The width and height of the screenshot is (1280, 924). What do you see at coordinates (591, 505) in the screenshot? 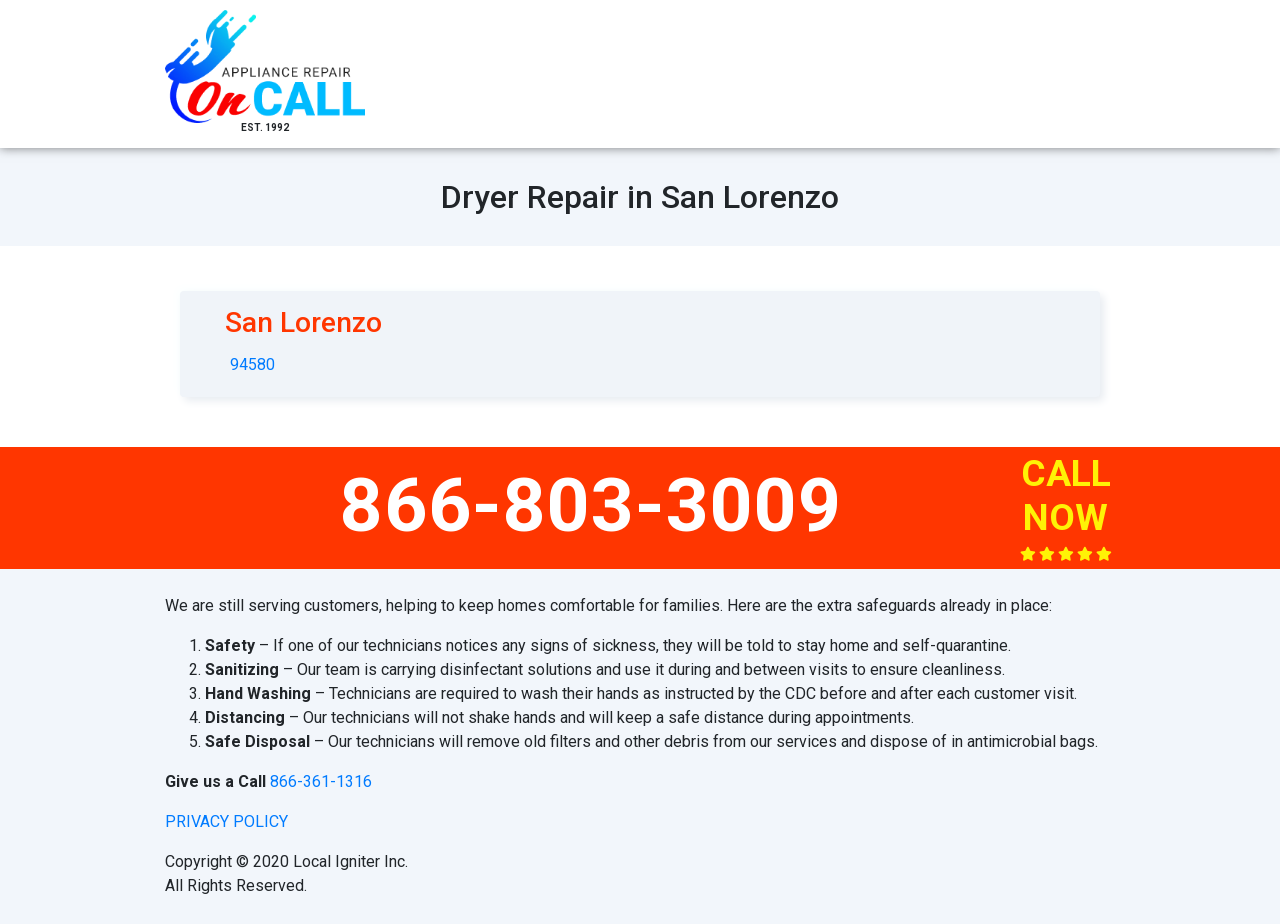
I see `866-803-3009` at bounding box center [591, 505].